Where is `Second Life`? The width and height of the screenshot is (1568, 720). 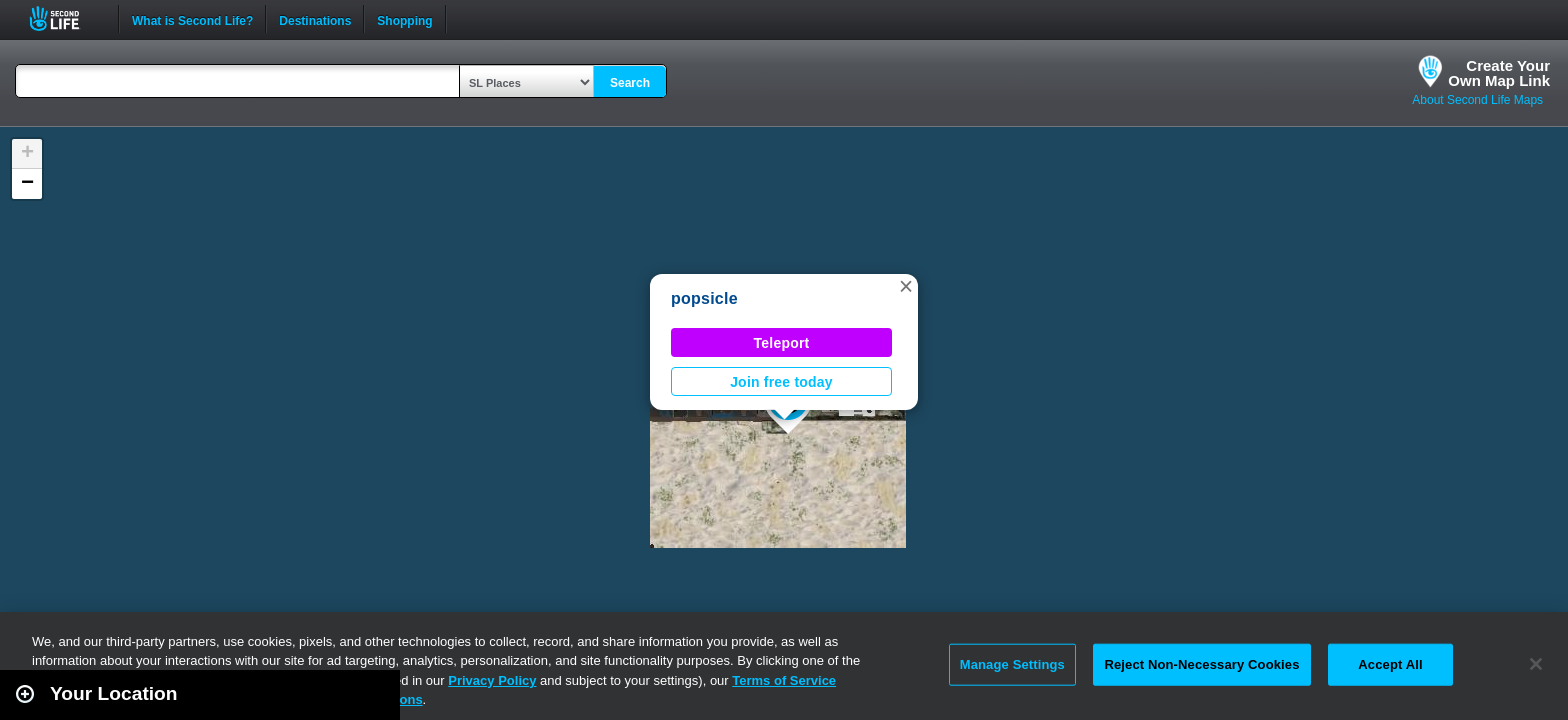
Second Life is located at coordinates (65, 18).